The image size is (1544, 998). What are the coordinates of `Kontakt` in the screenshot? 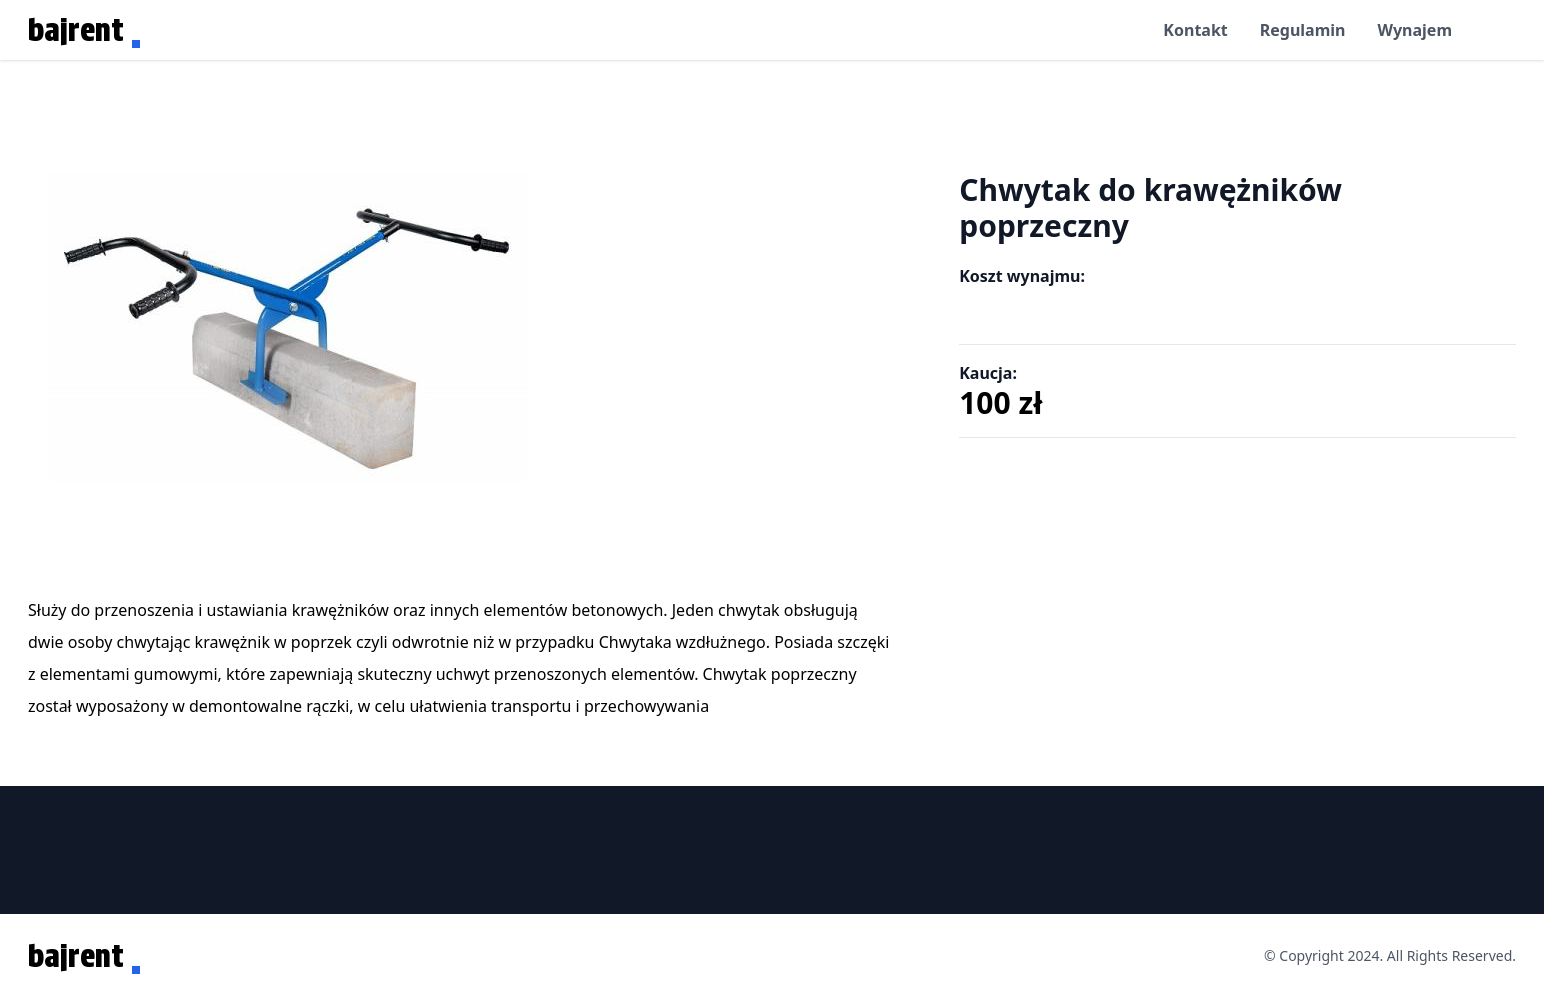 It's located at (1195, 30).